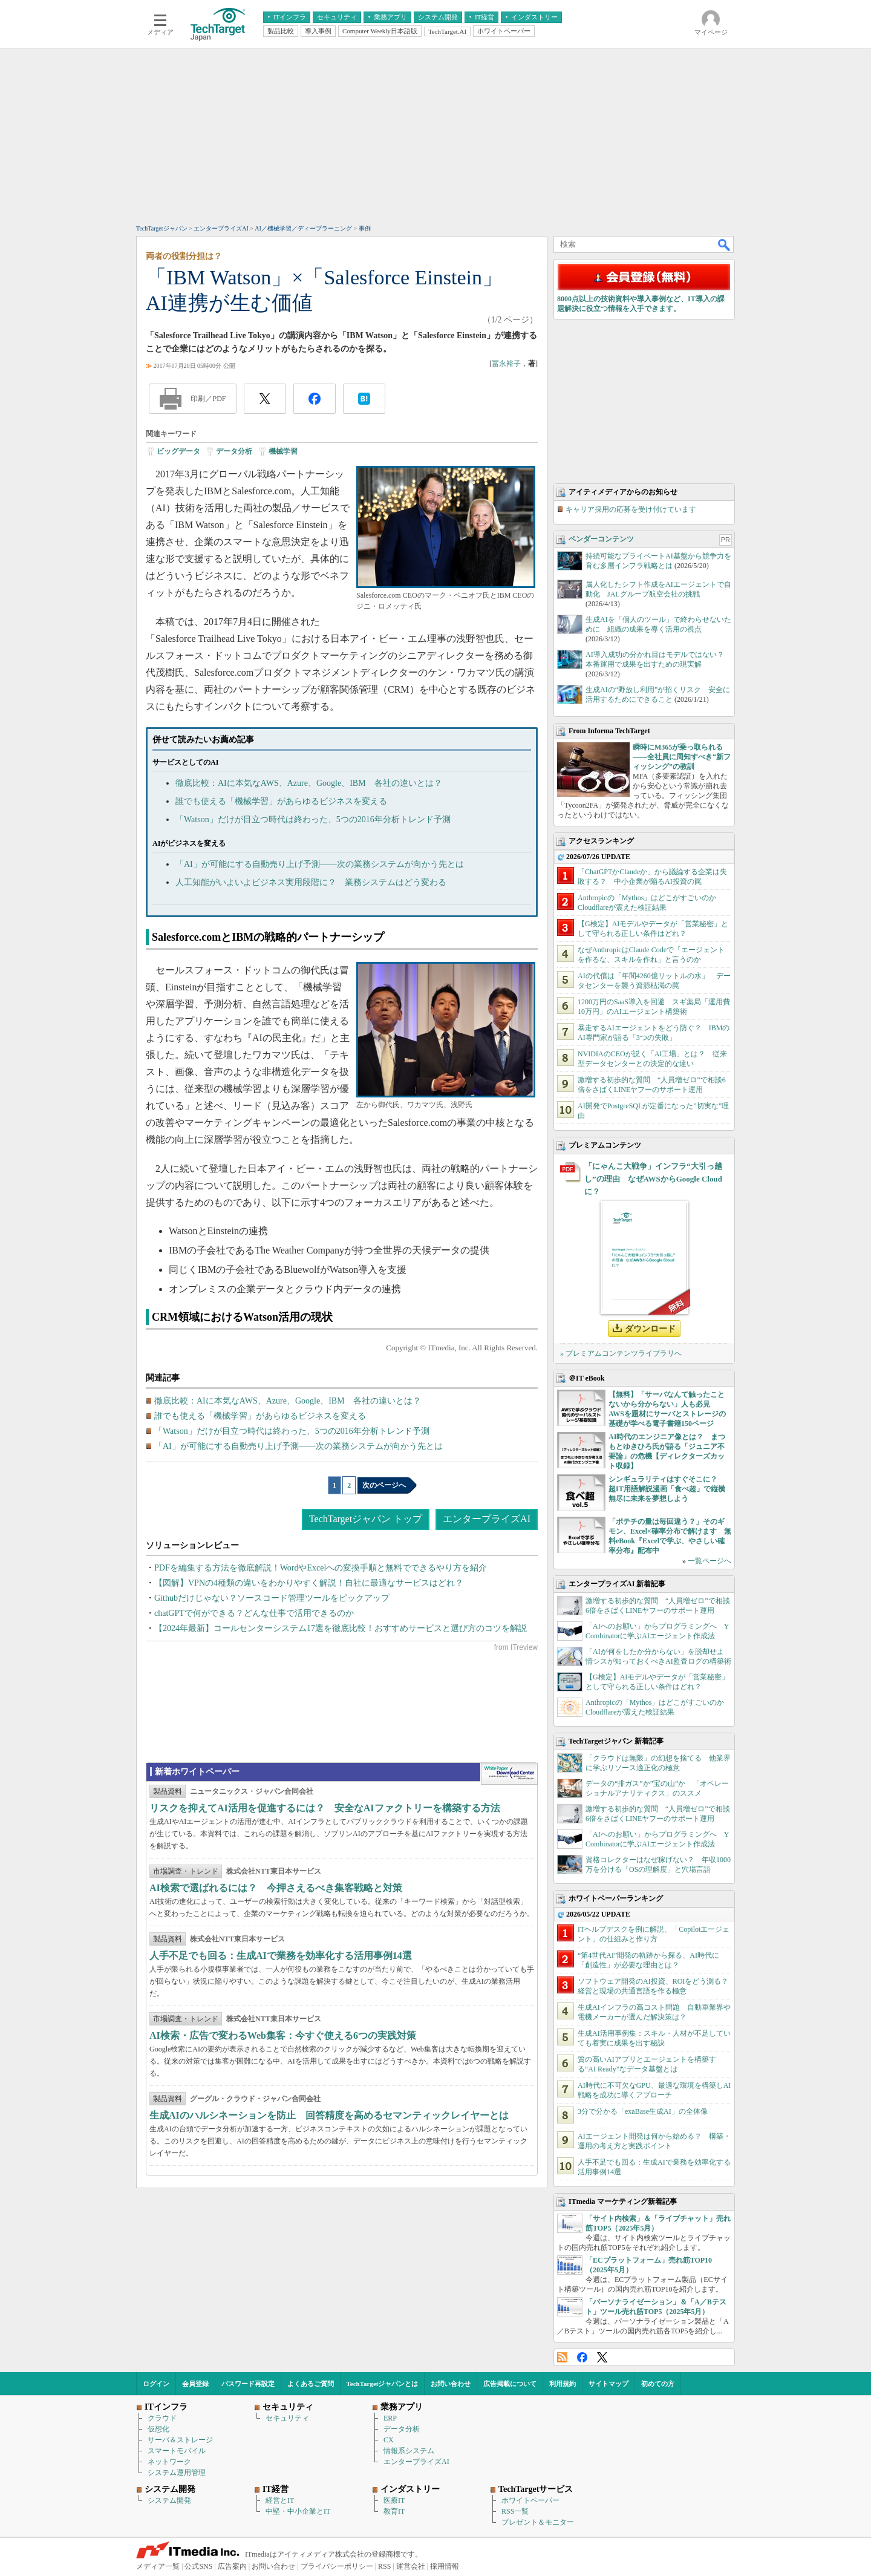 The height and width of the screenshot is (2576, 871). What do you see at coordinates (365, 1519) in the screenshot?
I see `TechTargetジャパン トップ` at bounding box center [365, 1519].